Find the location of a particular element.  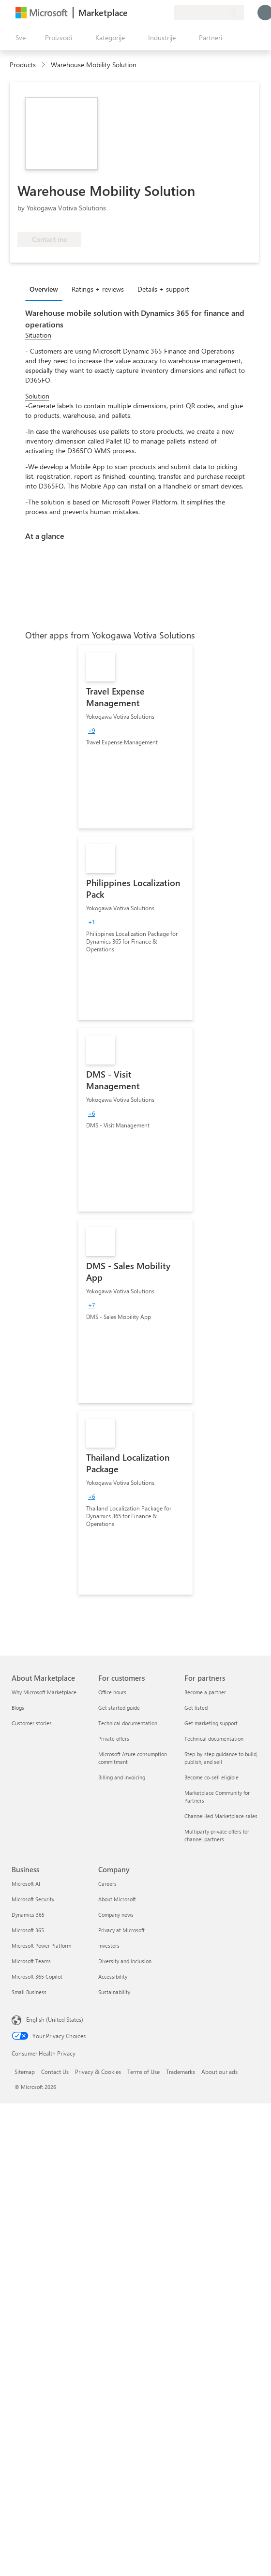

Microsoft 365 Copilot [Microsoft 365 Copilot Business] is located at coordinates (37, 1976).